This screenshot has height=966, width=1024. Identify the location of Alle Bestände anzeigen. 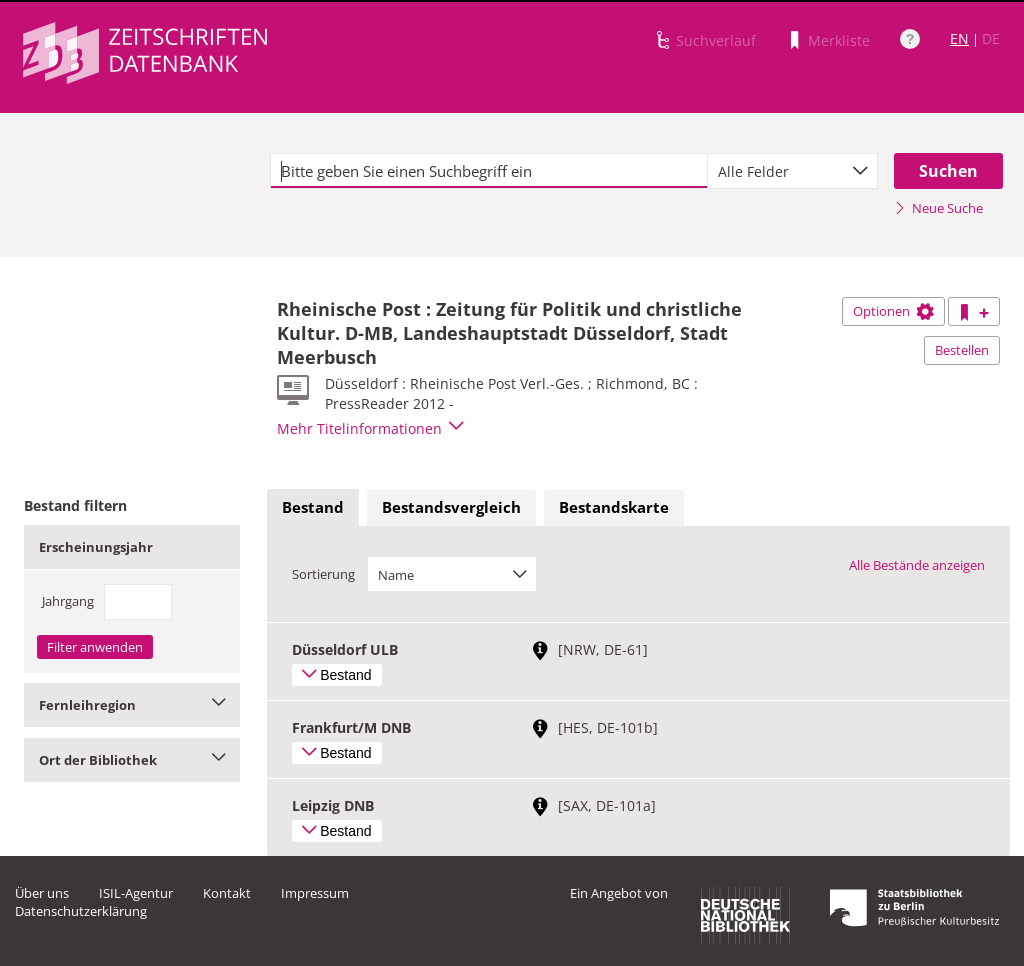
(917, 565).